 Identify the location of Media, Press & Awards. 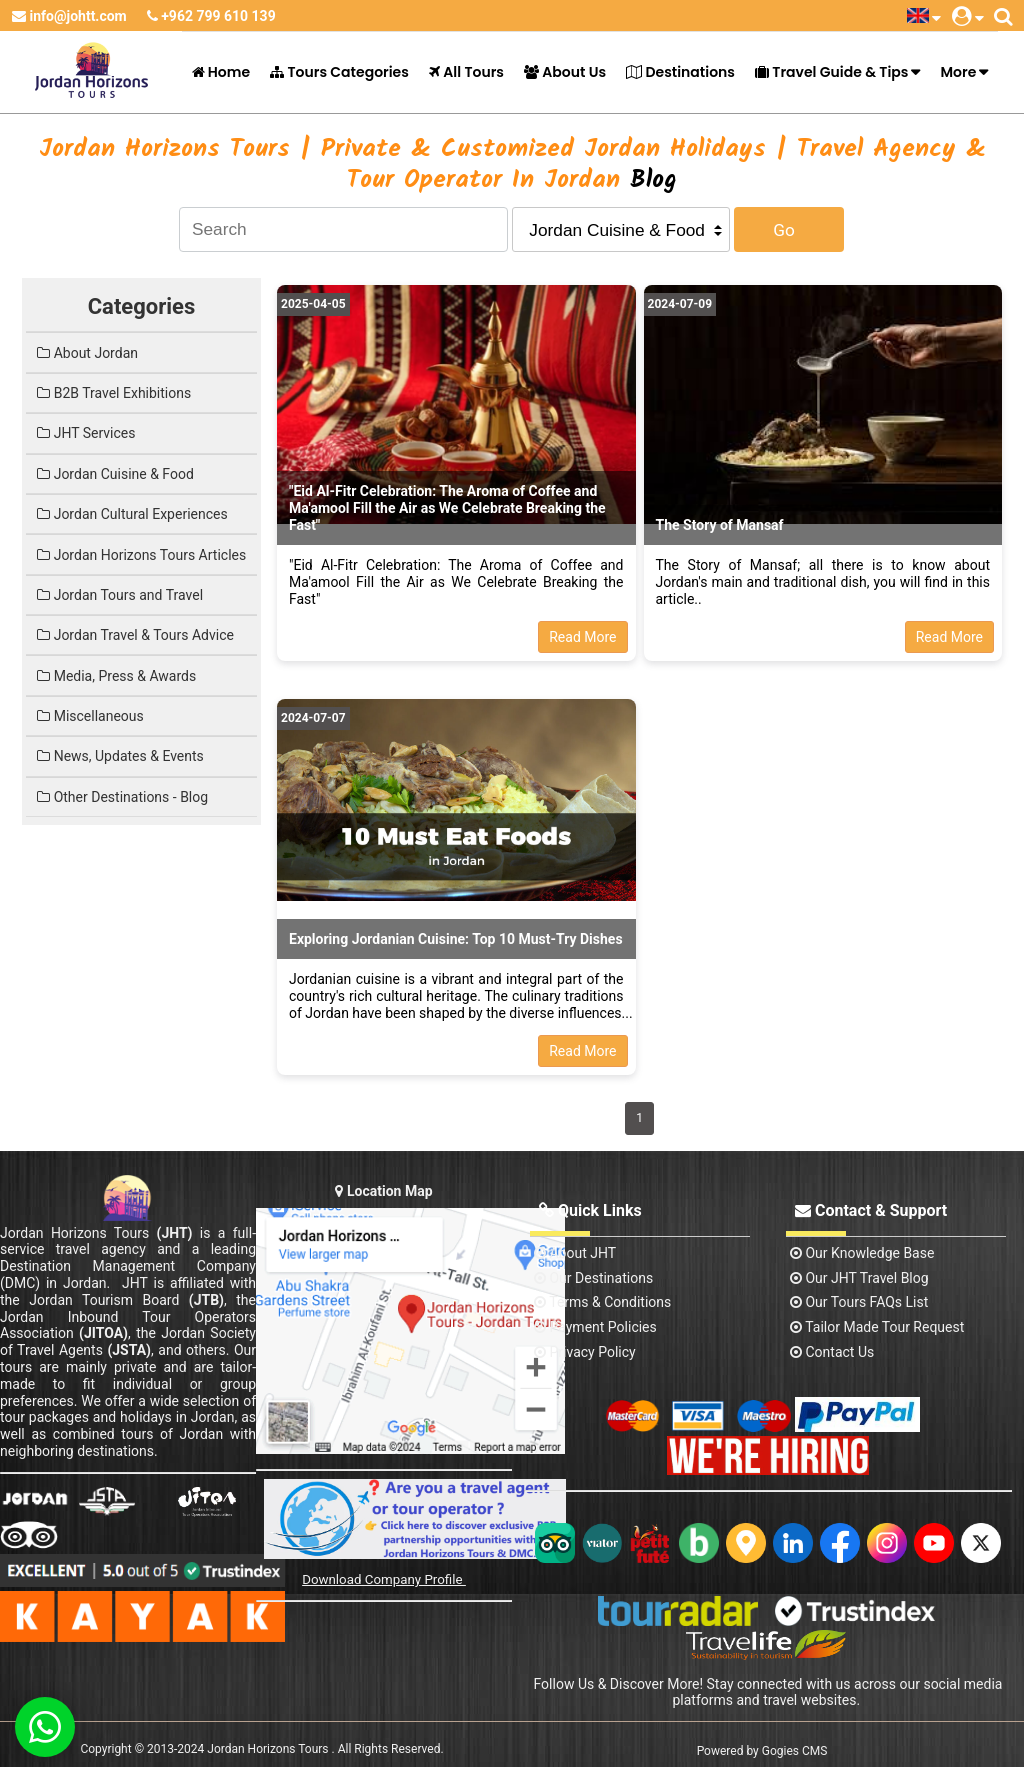
(116, 676).